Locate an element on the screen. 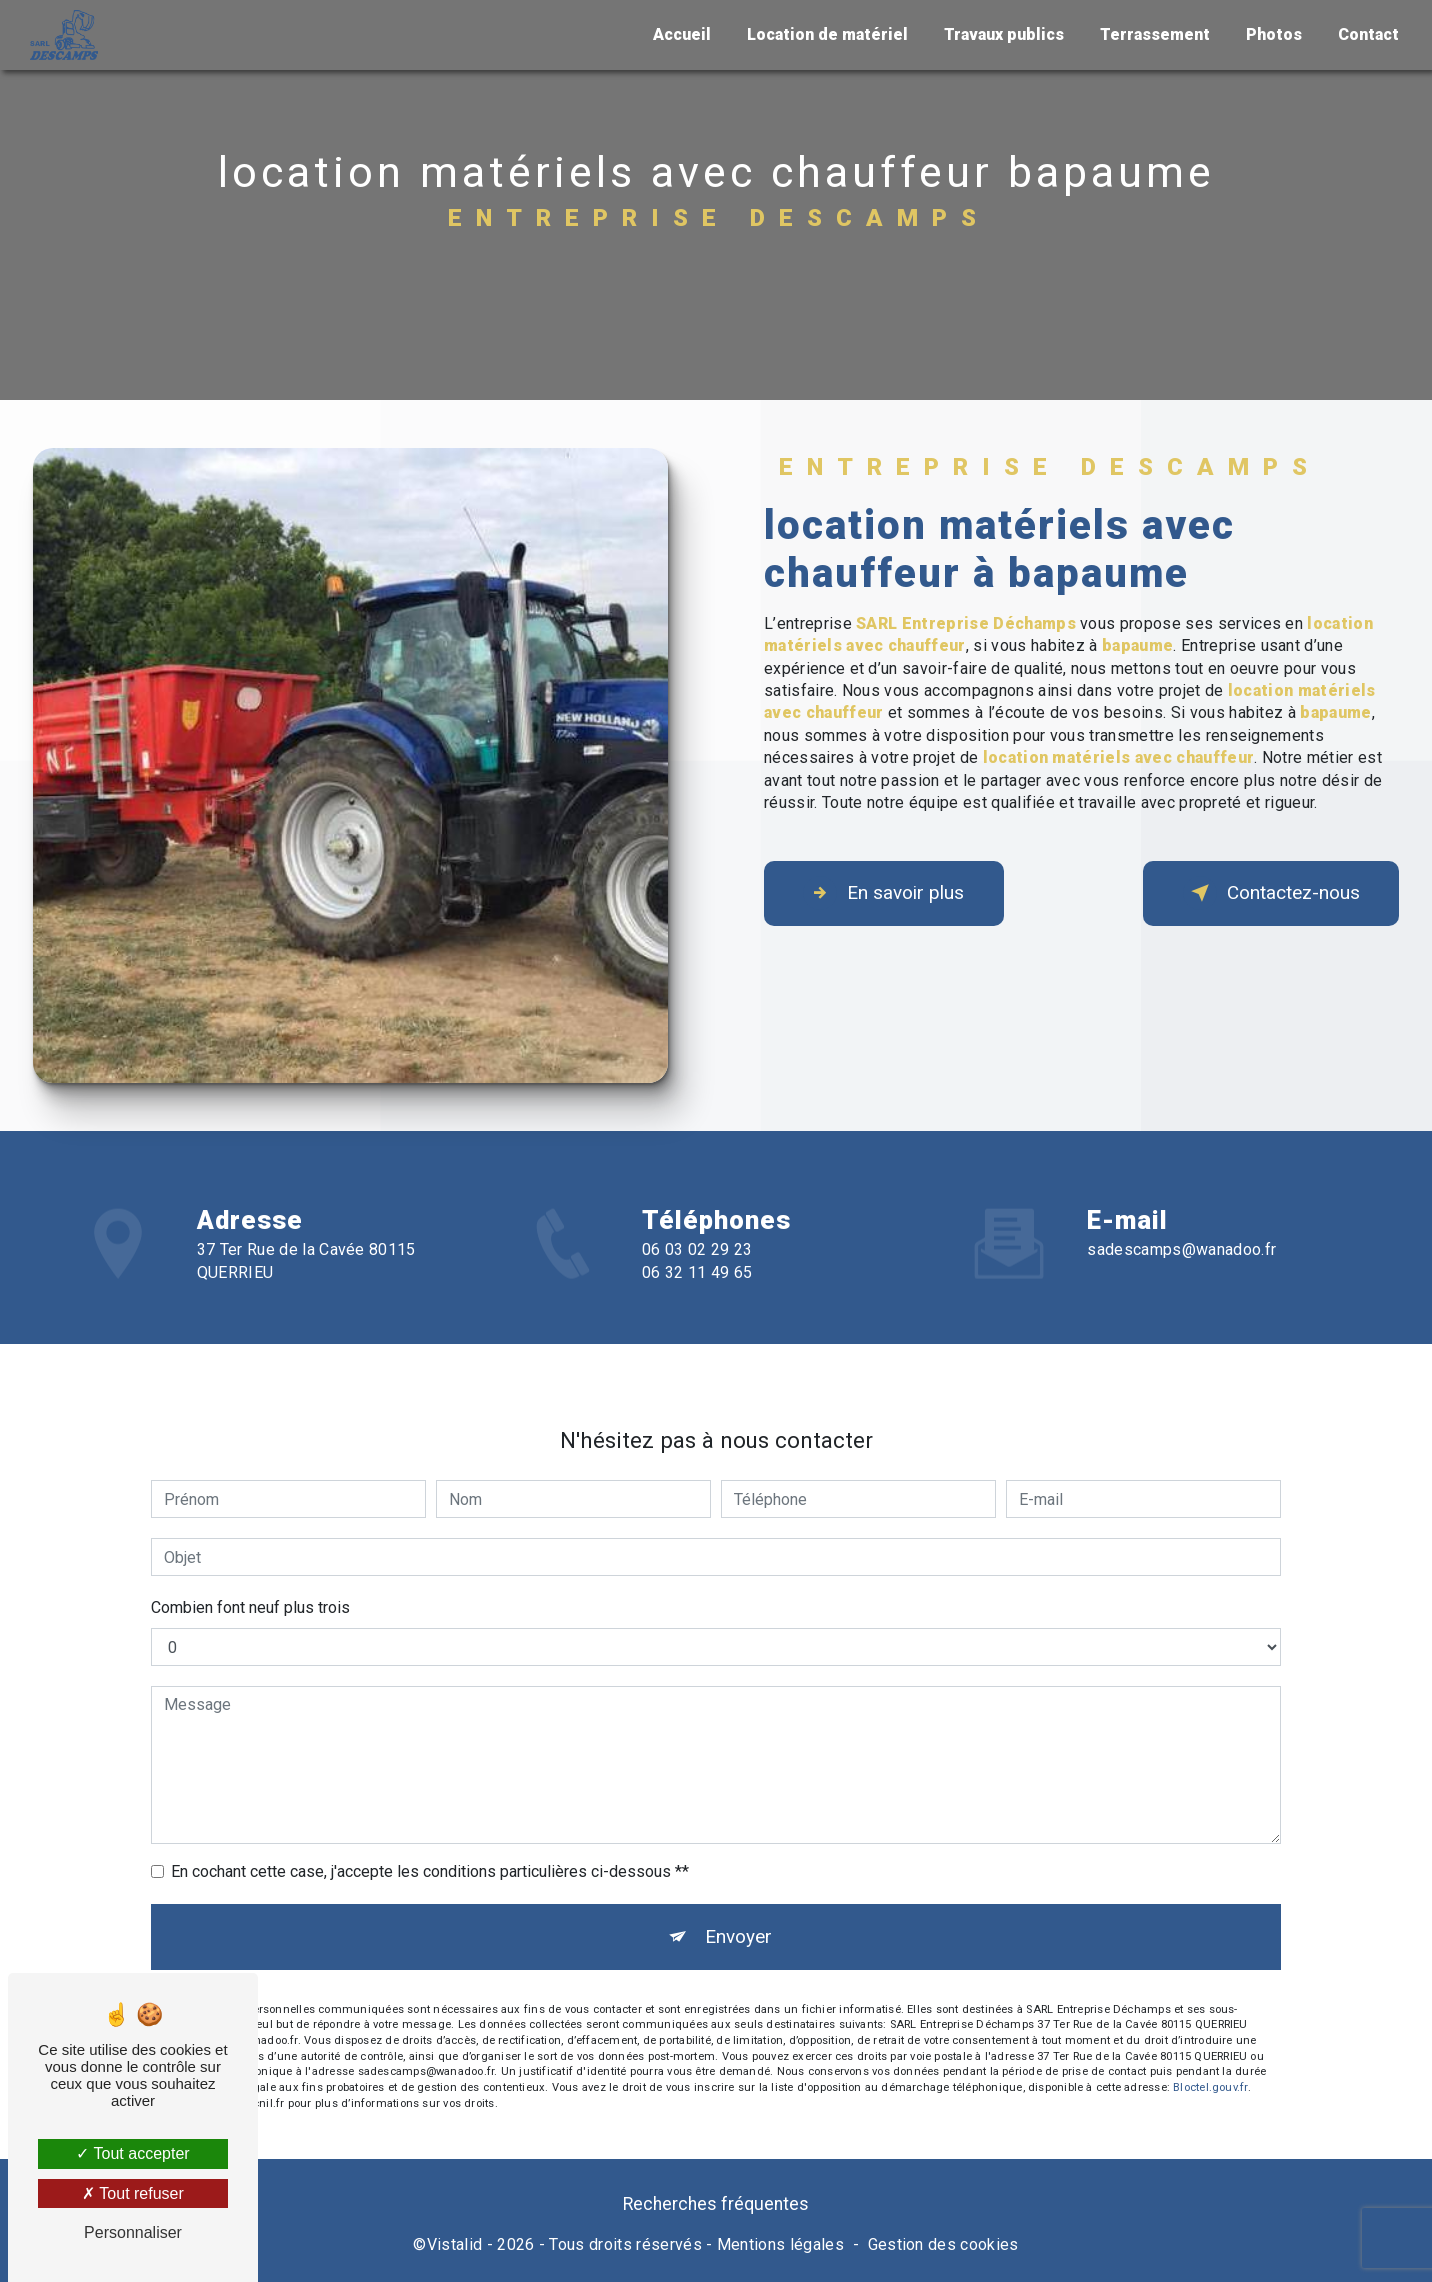  Photos is located at coordinates (1273, 34).